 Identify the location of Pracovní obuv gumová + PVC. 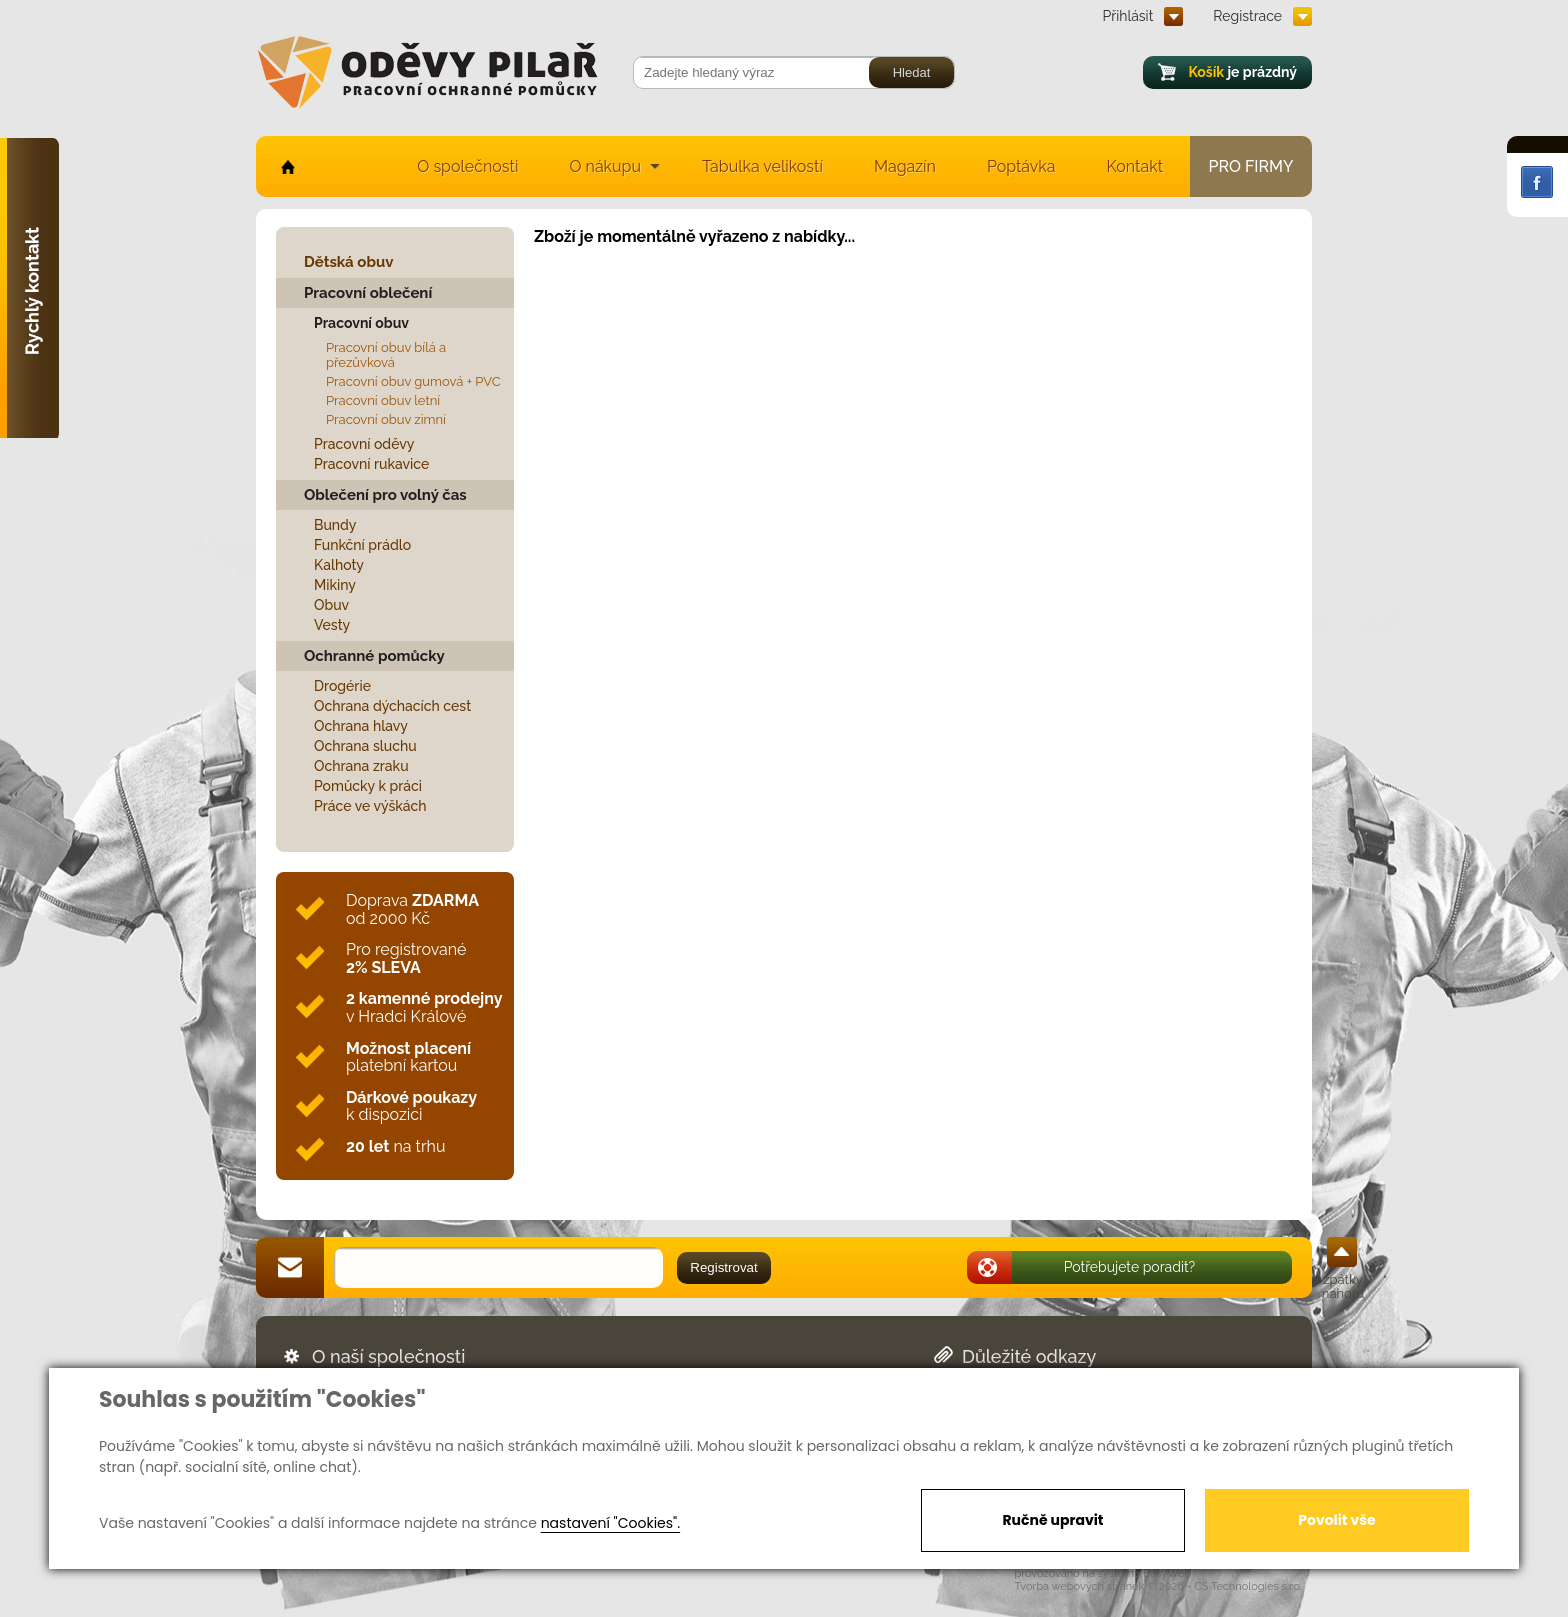
(413, 381).